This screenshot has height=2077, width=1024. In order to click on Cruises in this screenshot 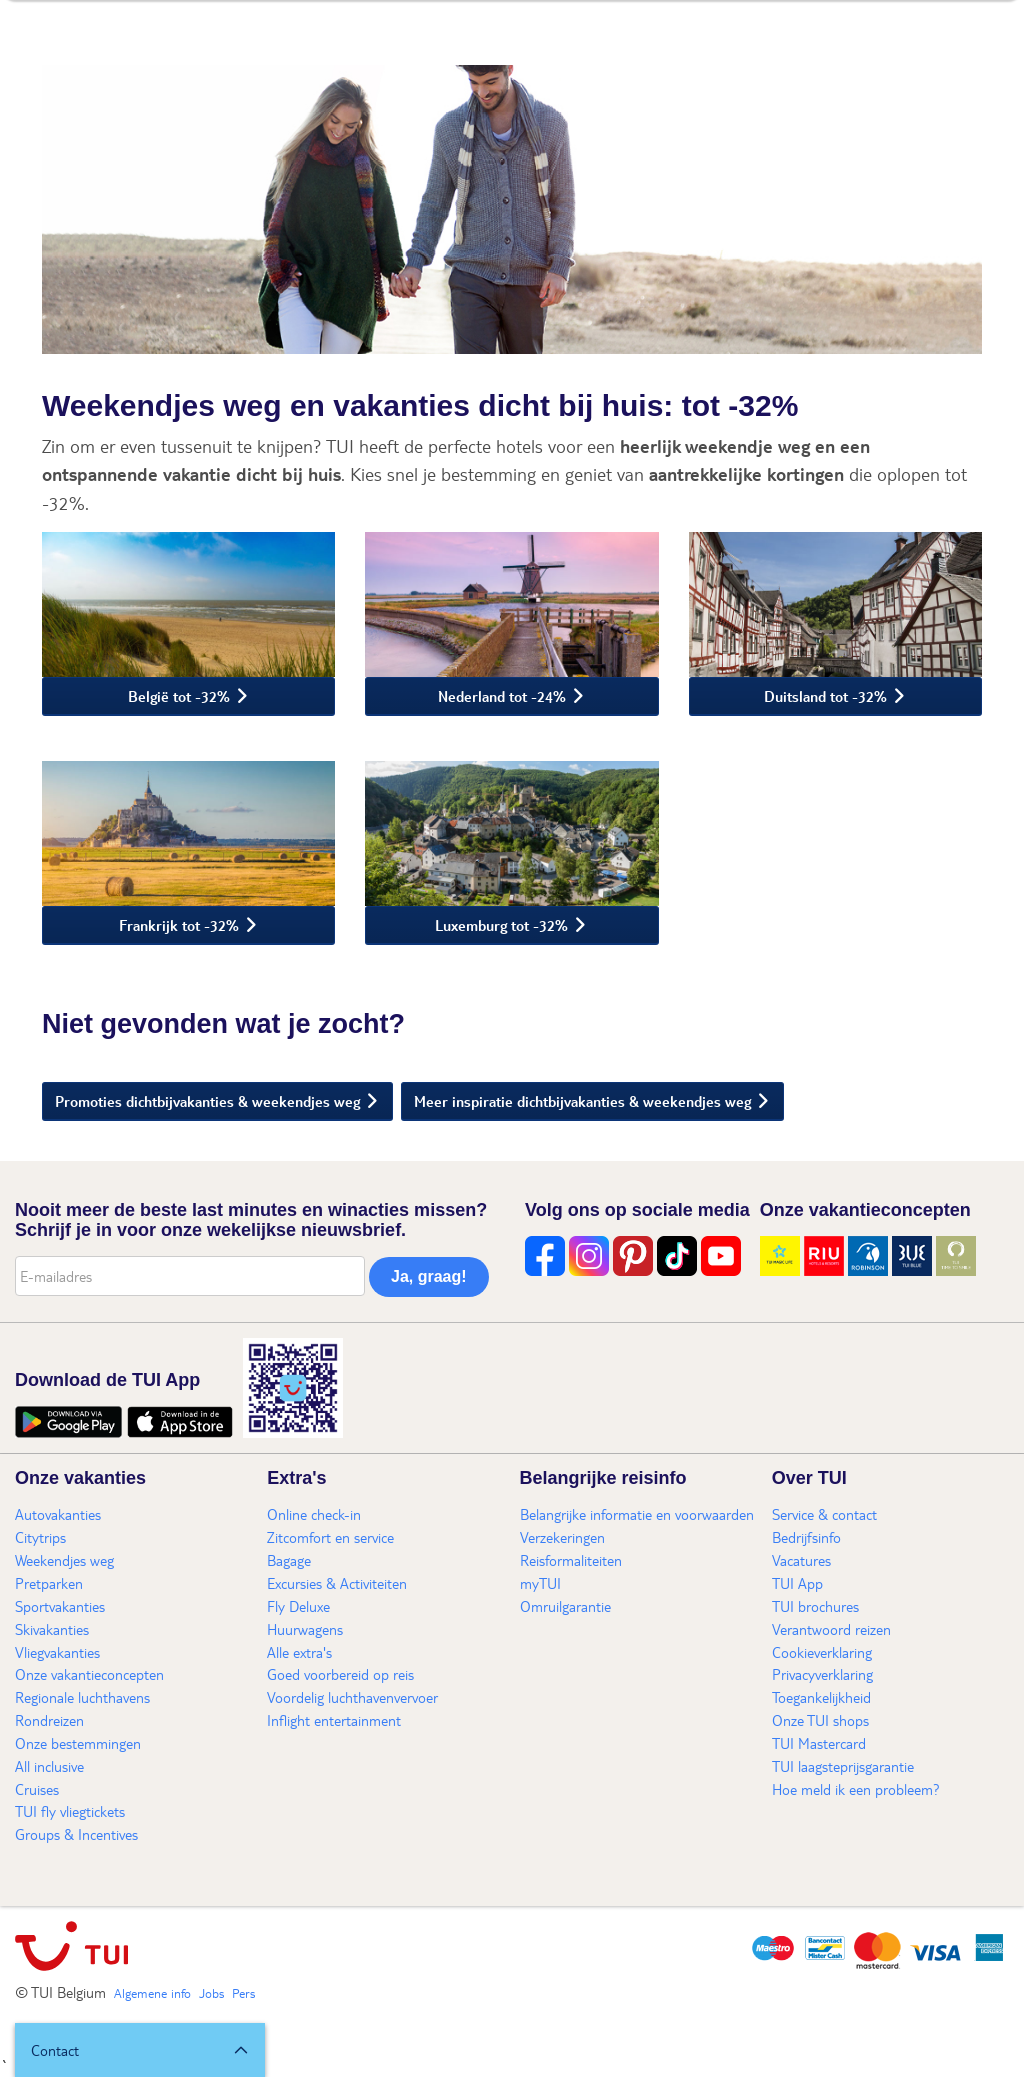, I will do `click(37, 1789)`.